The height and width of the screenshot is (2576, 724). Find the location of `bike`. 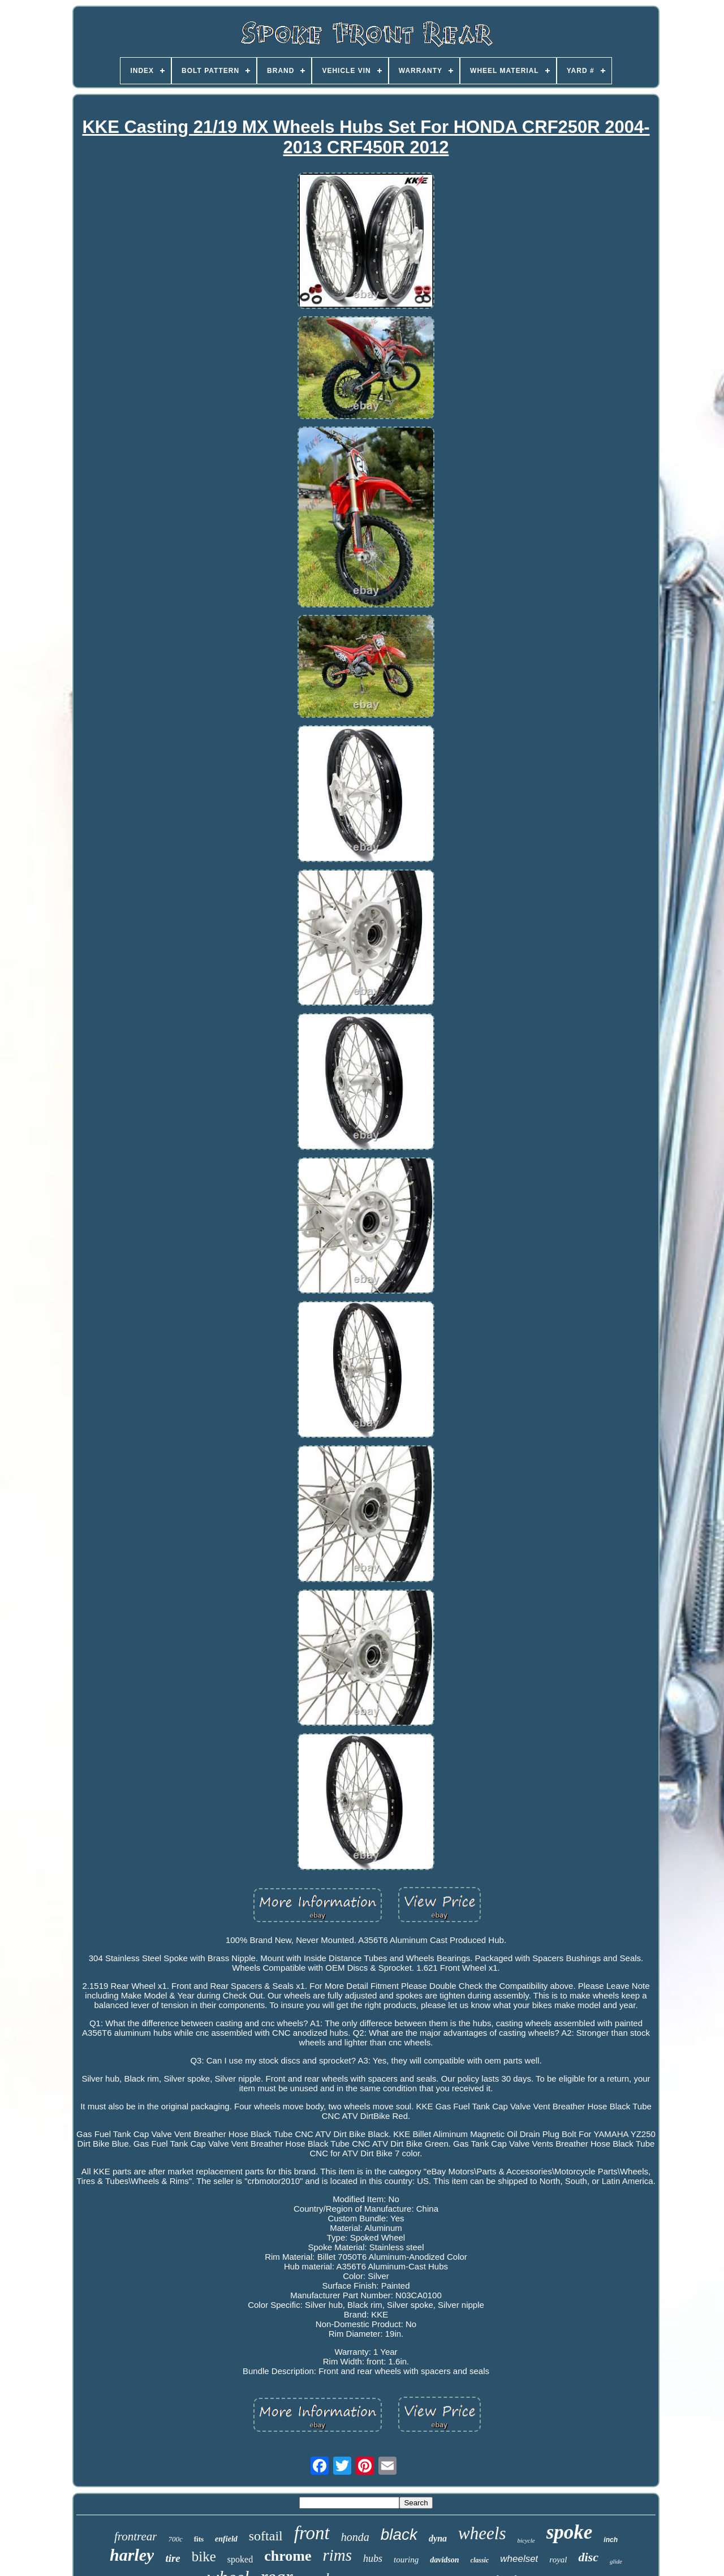

bike is located at coordinates (204, 2556).